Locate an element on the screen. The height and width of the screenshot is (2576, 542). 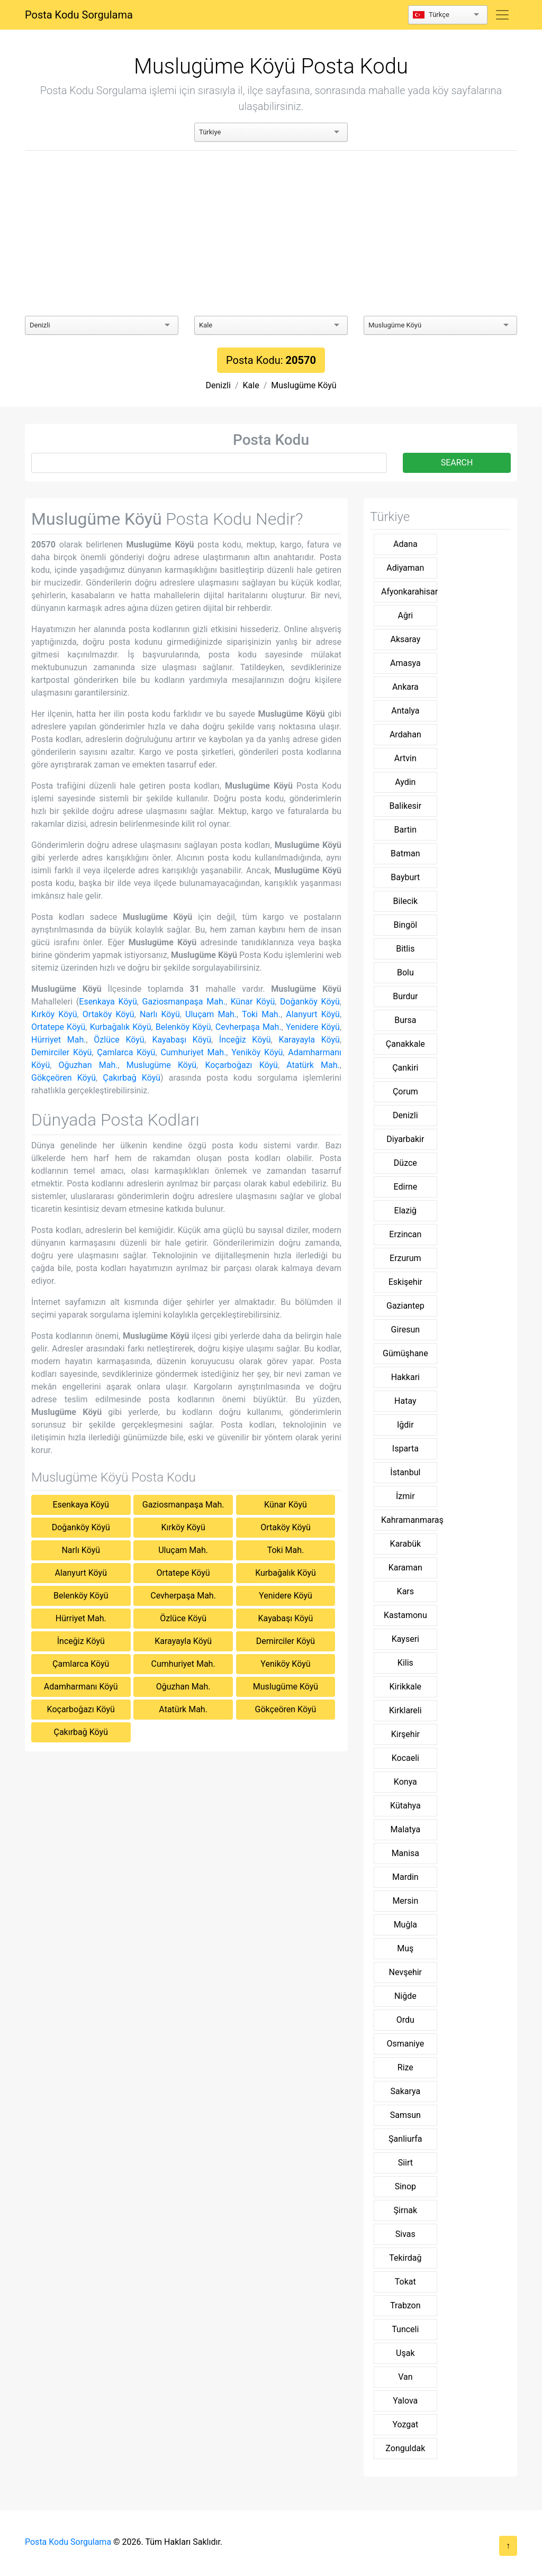
Muğla is located at coordinates (405, 1925).